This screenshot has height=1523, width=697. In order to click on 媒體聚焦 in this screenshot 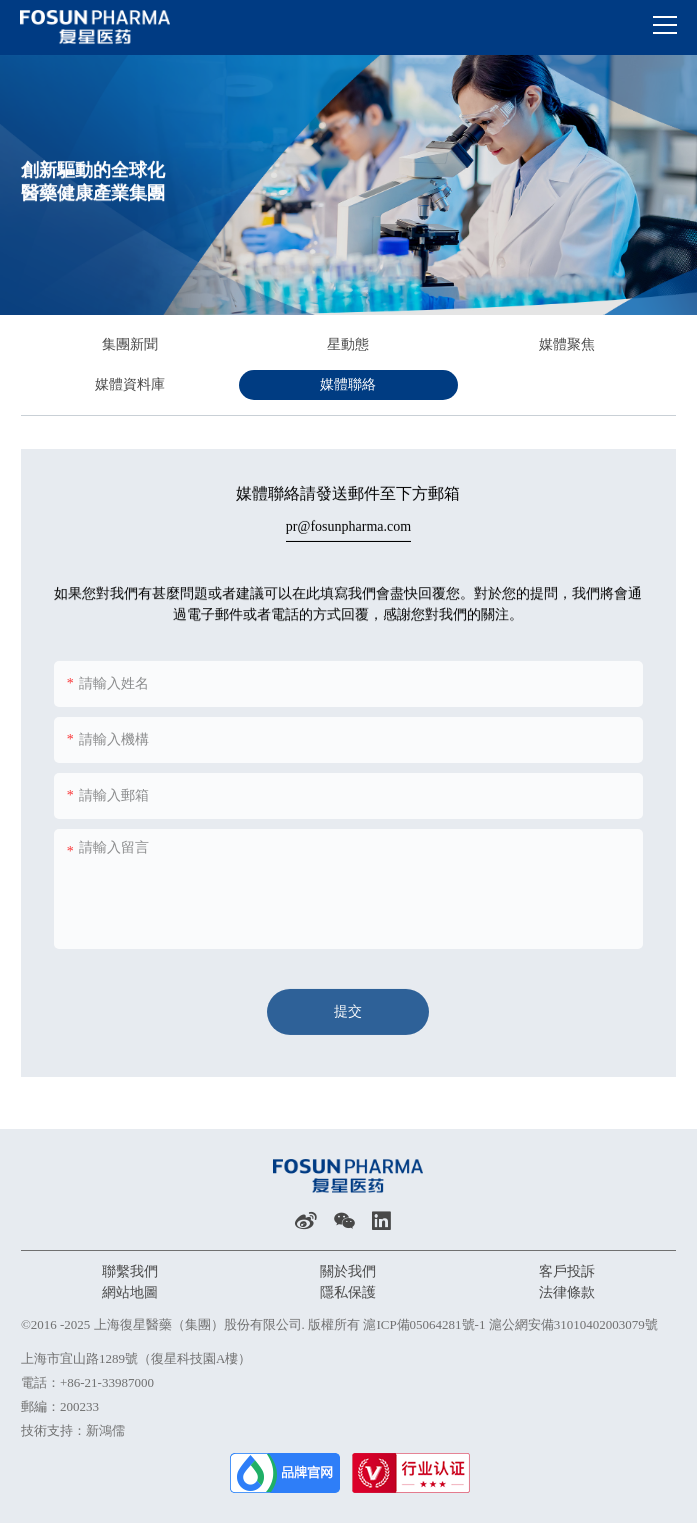, I will do `click(567, 344)`.